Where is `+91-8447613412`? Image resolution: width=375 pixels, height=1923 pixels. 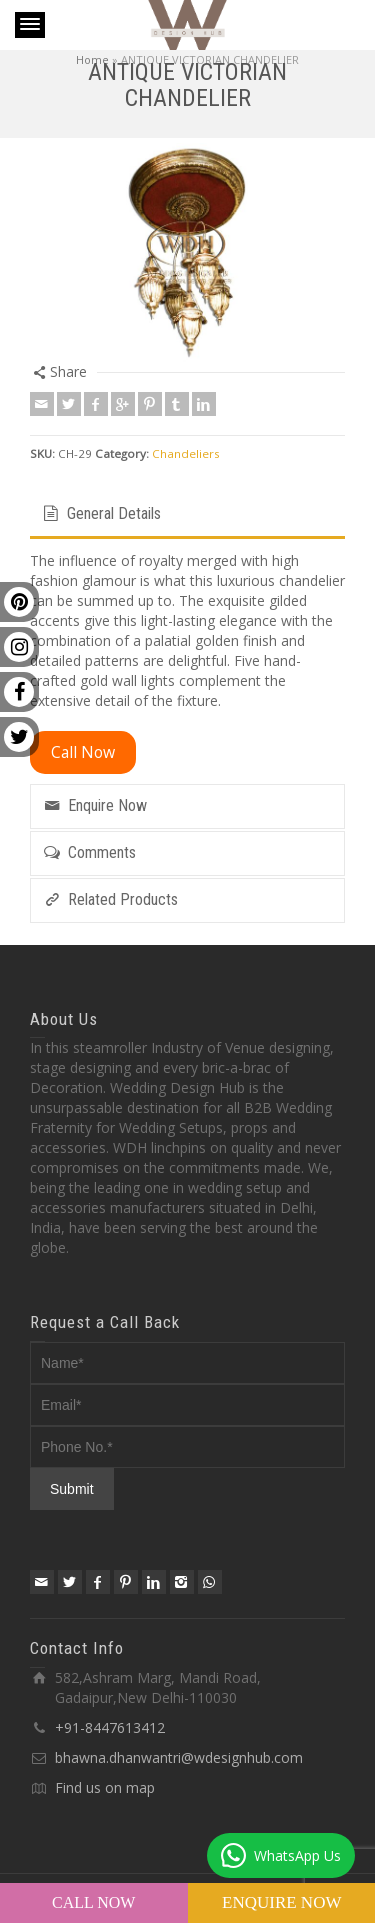
+91-8447613412 is located at coordinates (110, 1727).